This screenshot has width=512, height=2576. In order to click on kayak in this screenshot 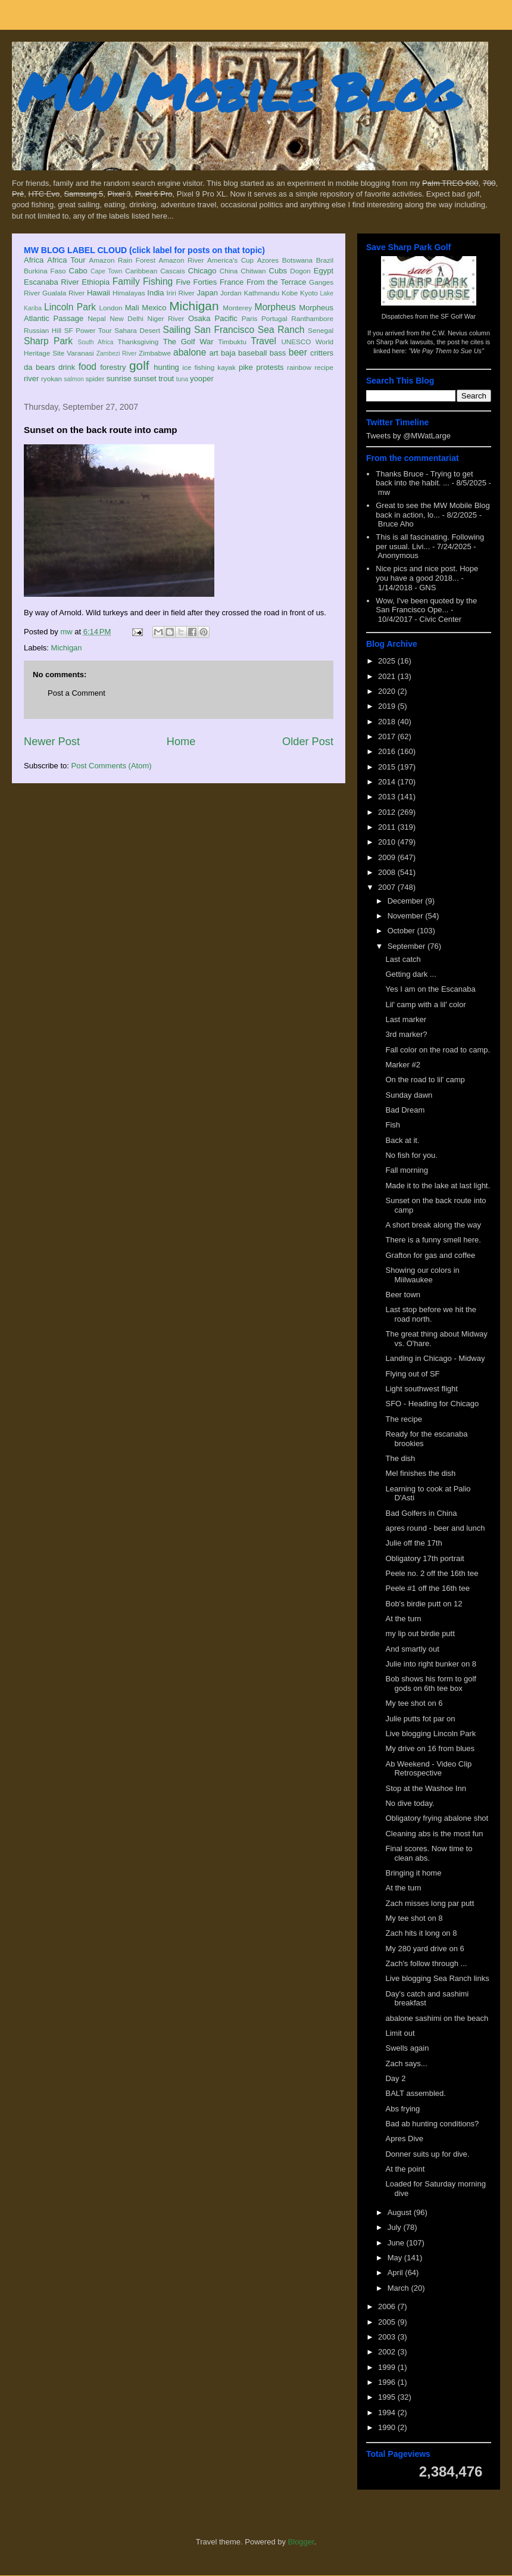, I will do `click(226, 367)`.